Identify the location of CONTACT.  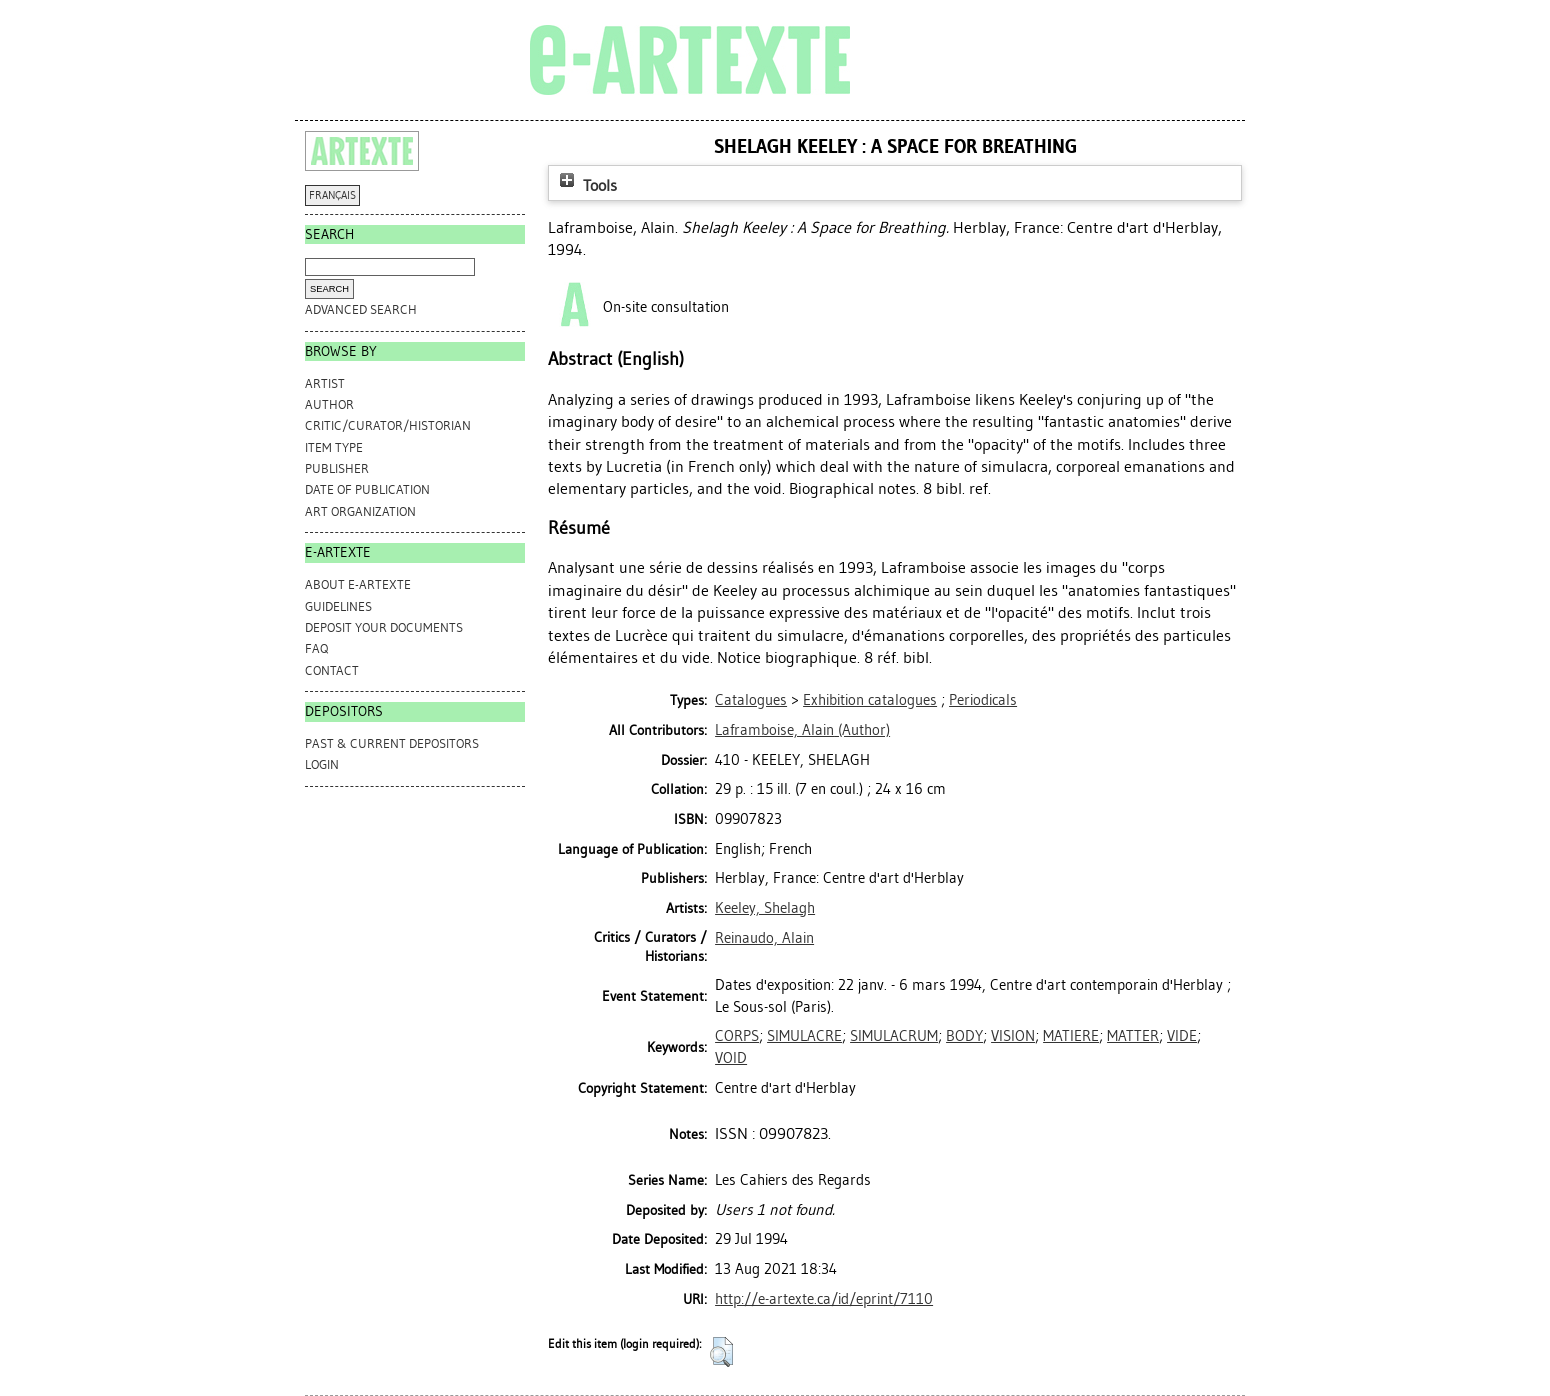
(332, 670).